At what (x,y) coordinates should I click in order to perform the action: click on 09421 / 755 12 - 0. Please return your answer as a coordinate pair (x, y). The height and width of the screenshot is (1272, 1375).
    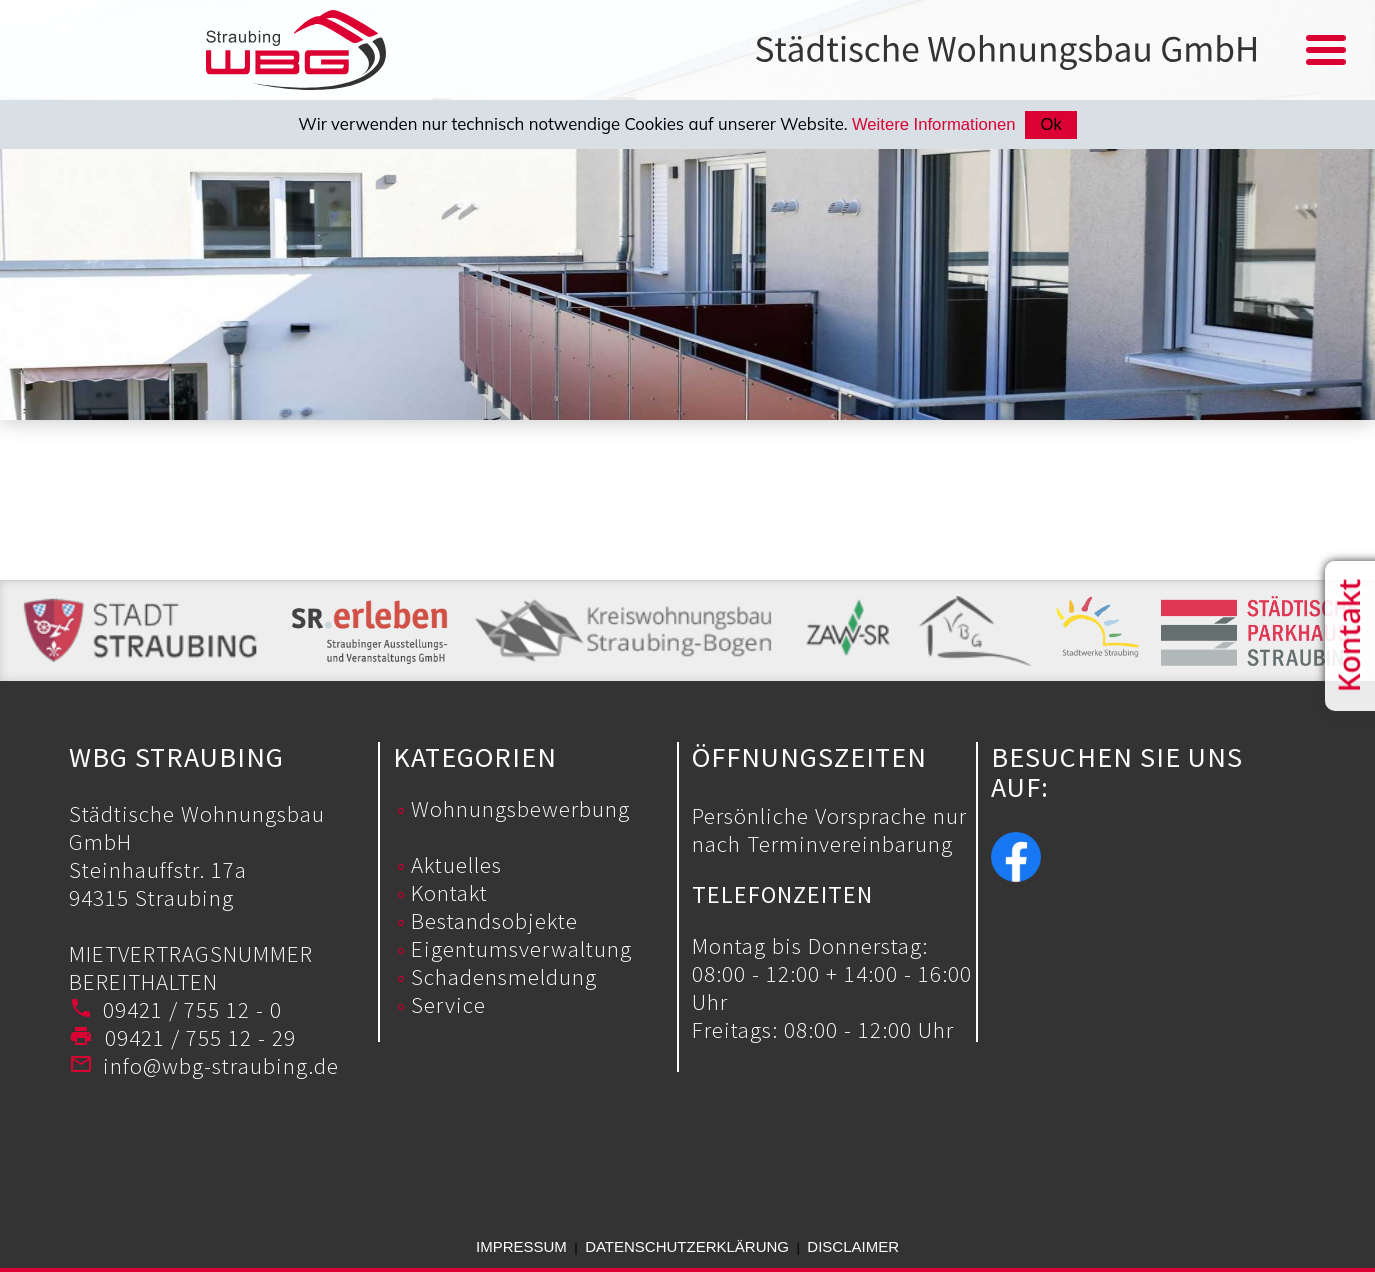
    Looking at the image, I should click on (192, 1009).